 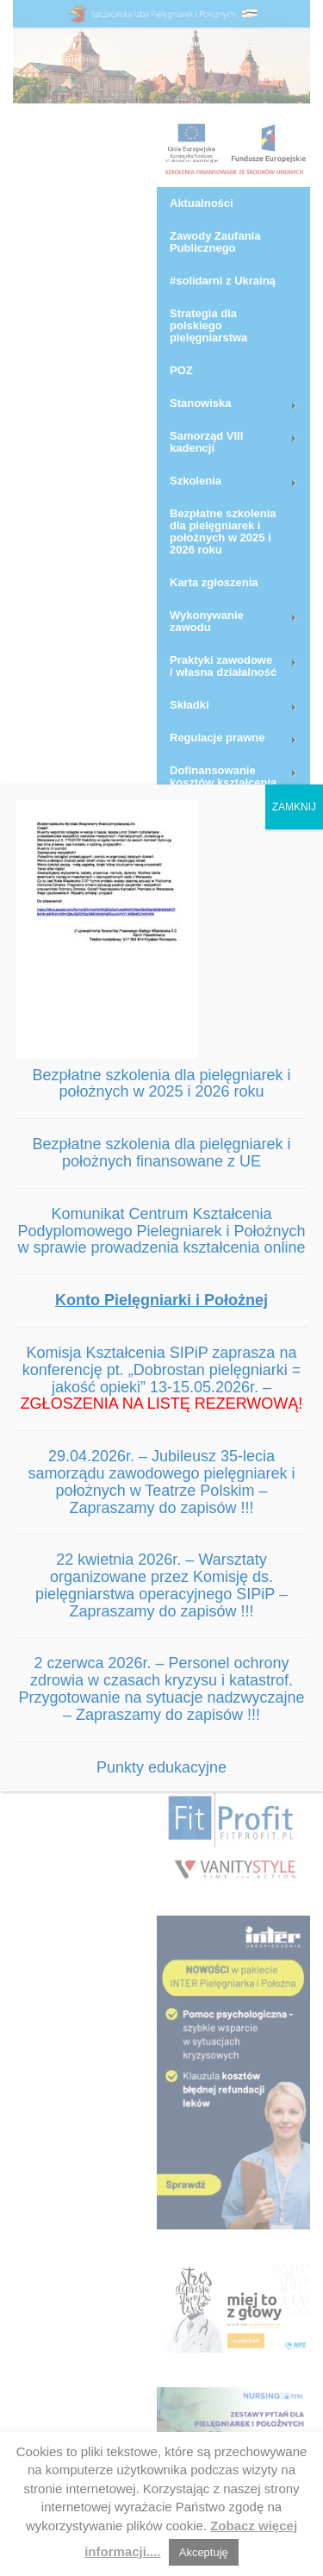 I want to click on Komisja Kształcenia SIPiP zaprasza na konferencję pt. „Dobrostan pielęgniarki = jakość opieki” 13-15.05.2026r. –, so click(x=162, y=1378).